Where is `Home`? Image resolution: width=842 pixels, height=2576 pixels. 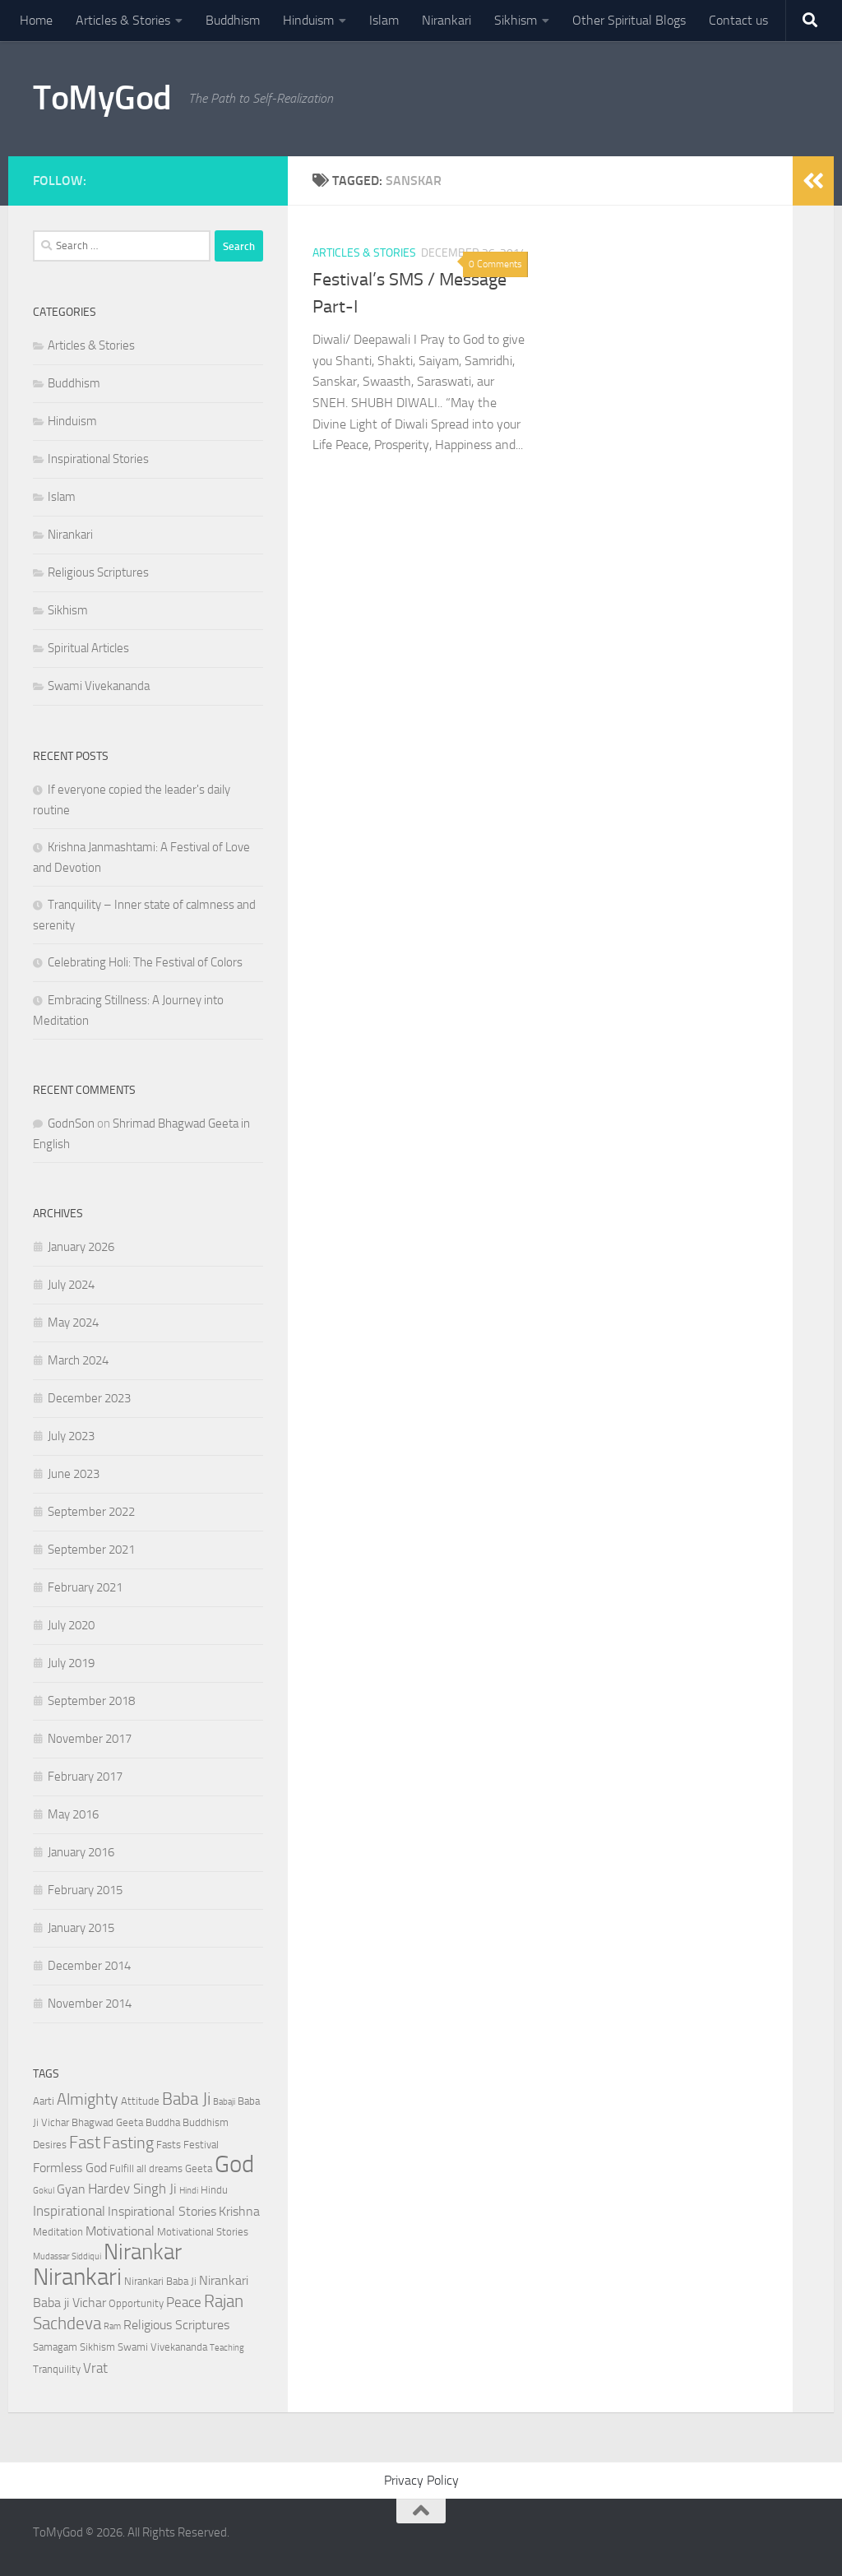 Home is located at coordinates (36, 20).